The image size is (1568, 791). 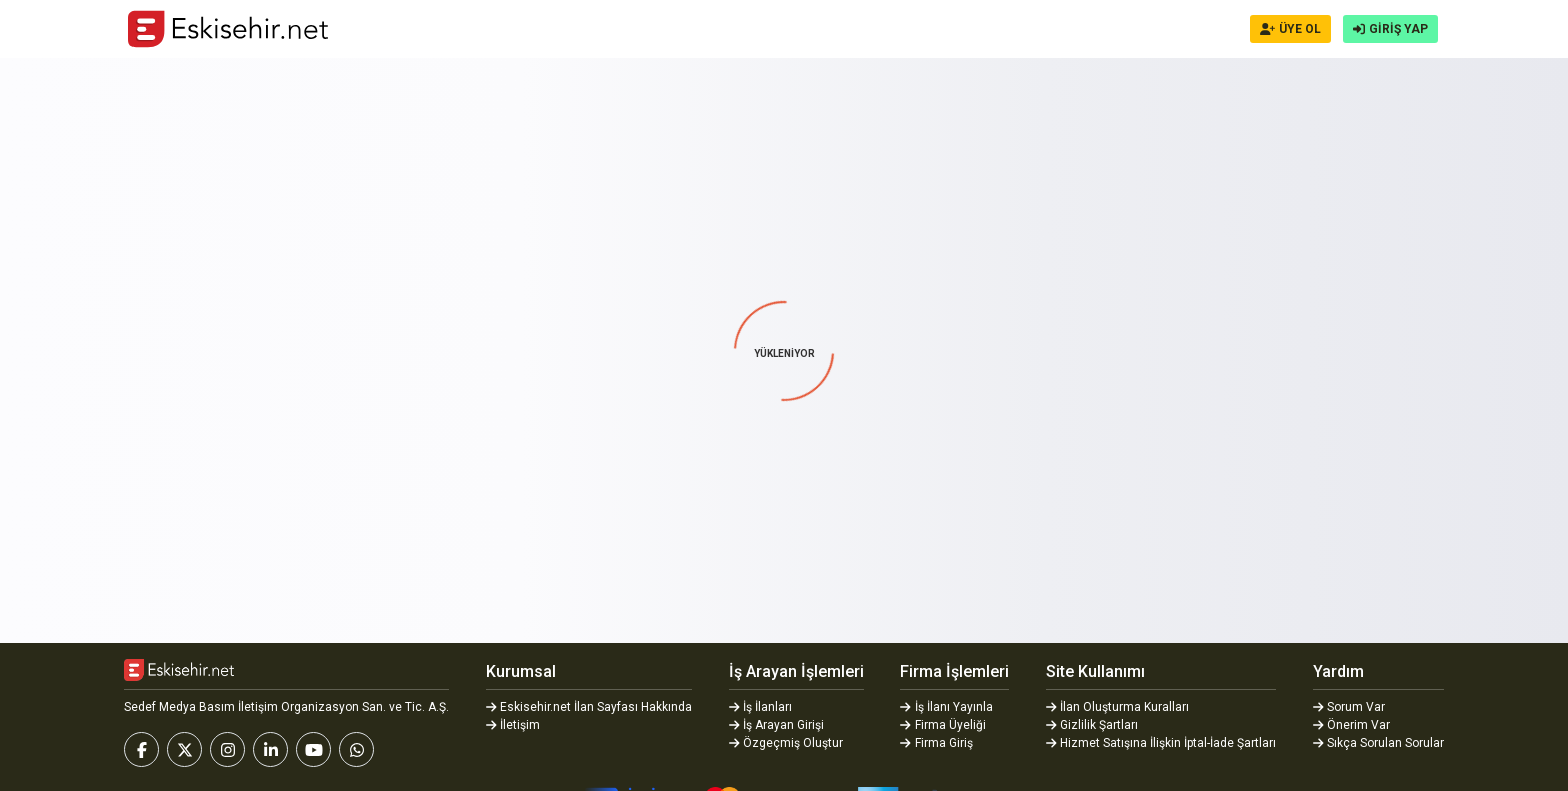 What do you see at coordinates (1290, 29) in the screenshot?
I see `ÜYE OL` at bounding box center [1290, 29].